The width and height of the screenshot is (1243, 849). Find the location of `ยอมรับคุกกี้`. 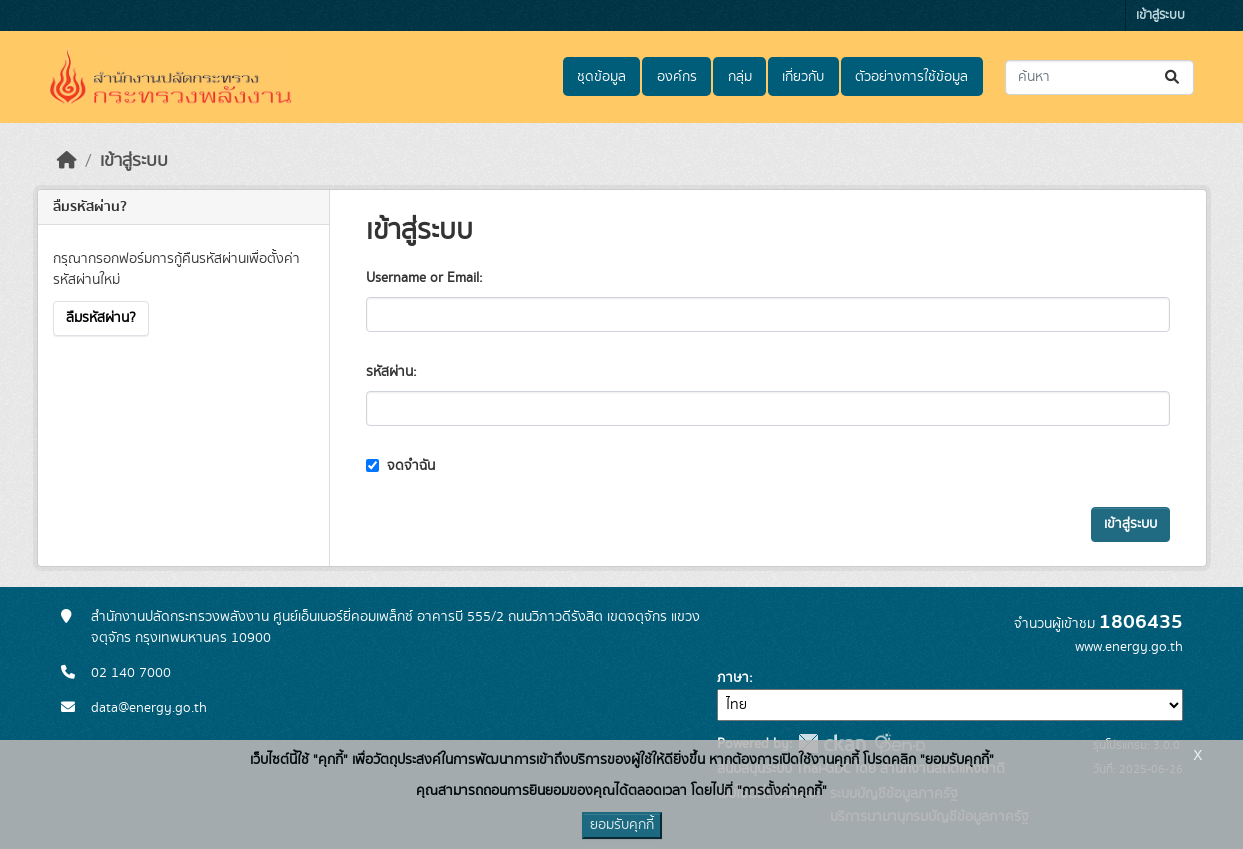

ยอมรับคุกกี้ is located at coordinates (622, 825).